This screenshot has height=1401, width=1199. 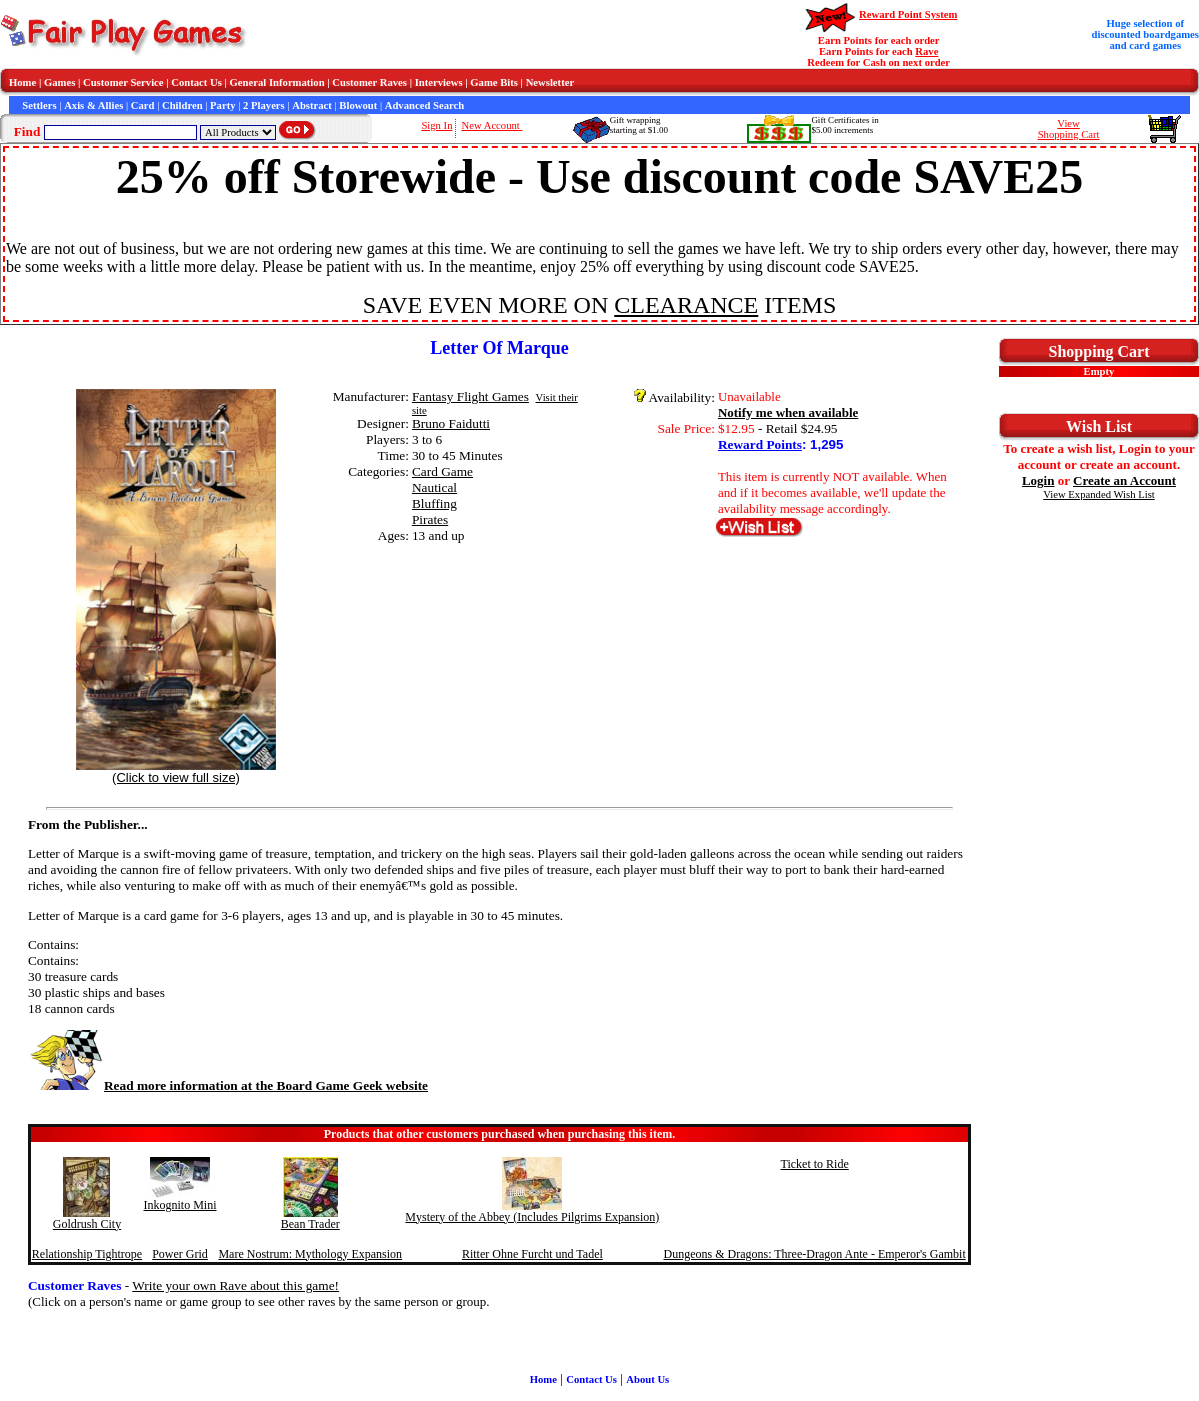 I want to click on Read more information at the Board Game Geek website, so click(x=228, y=1085).